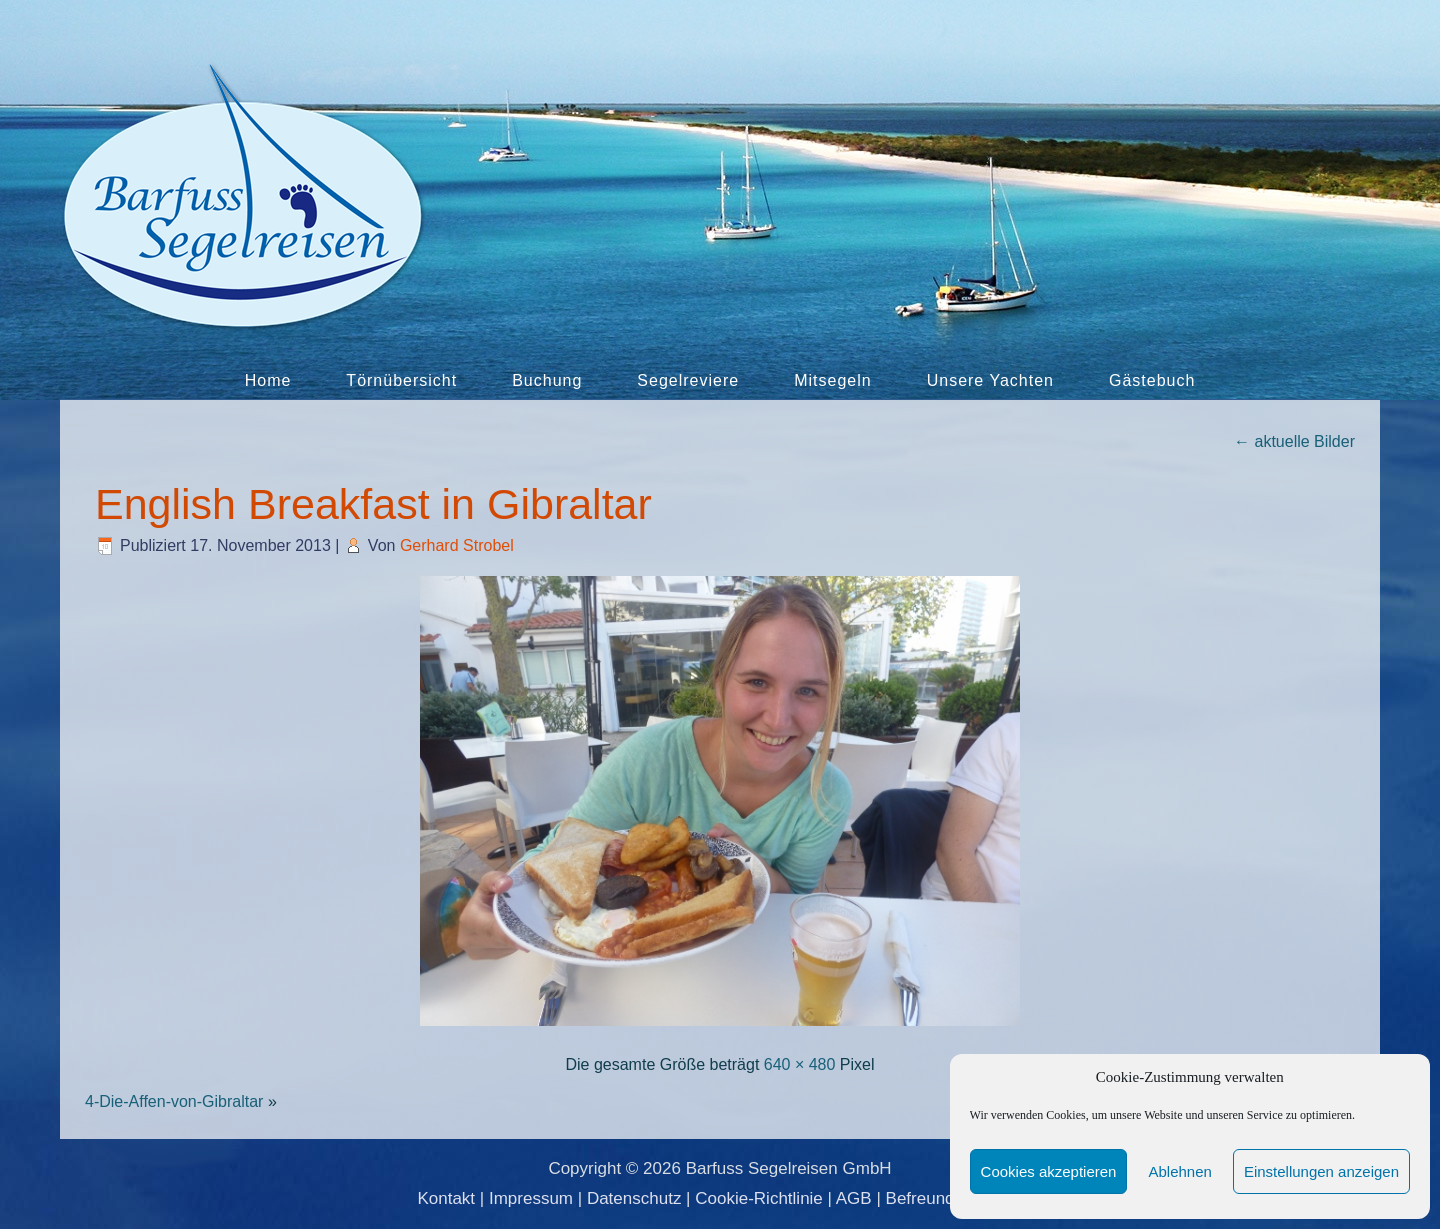 The height and width of the screenshot is (1229, 1440). Describe the element at coordinates (800, 1064) in the screenshot. I see `640 × 480` at that location.